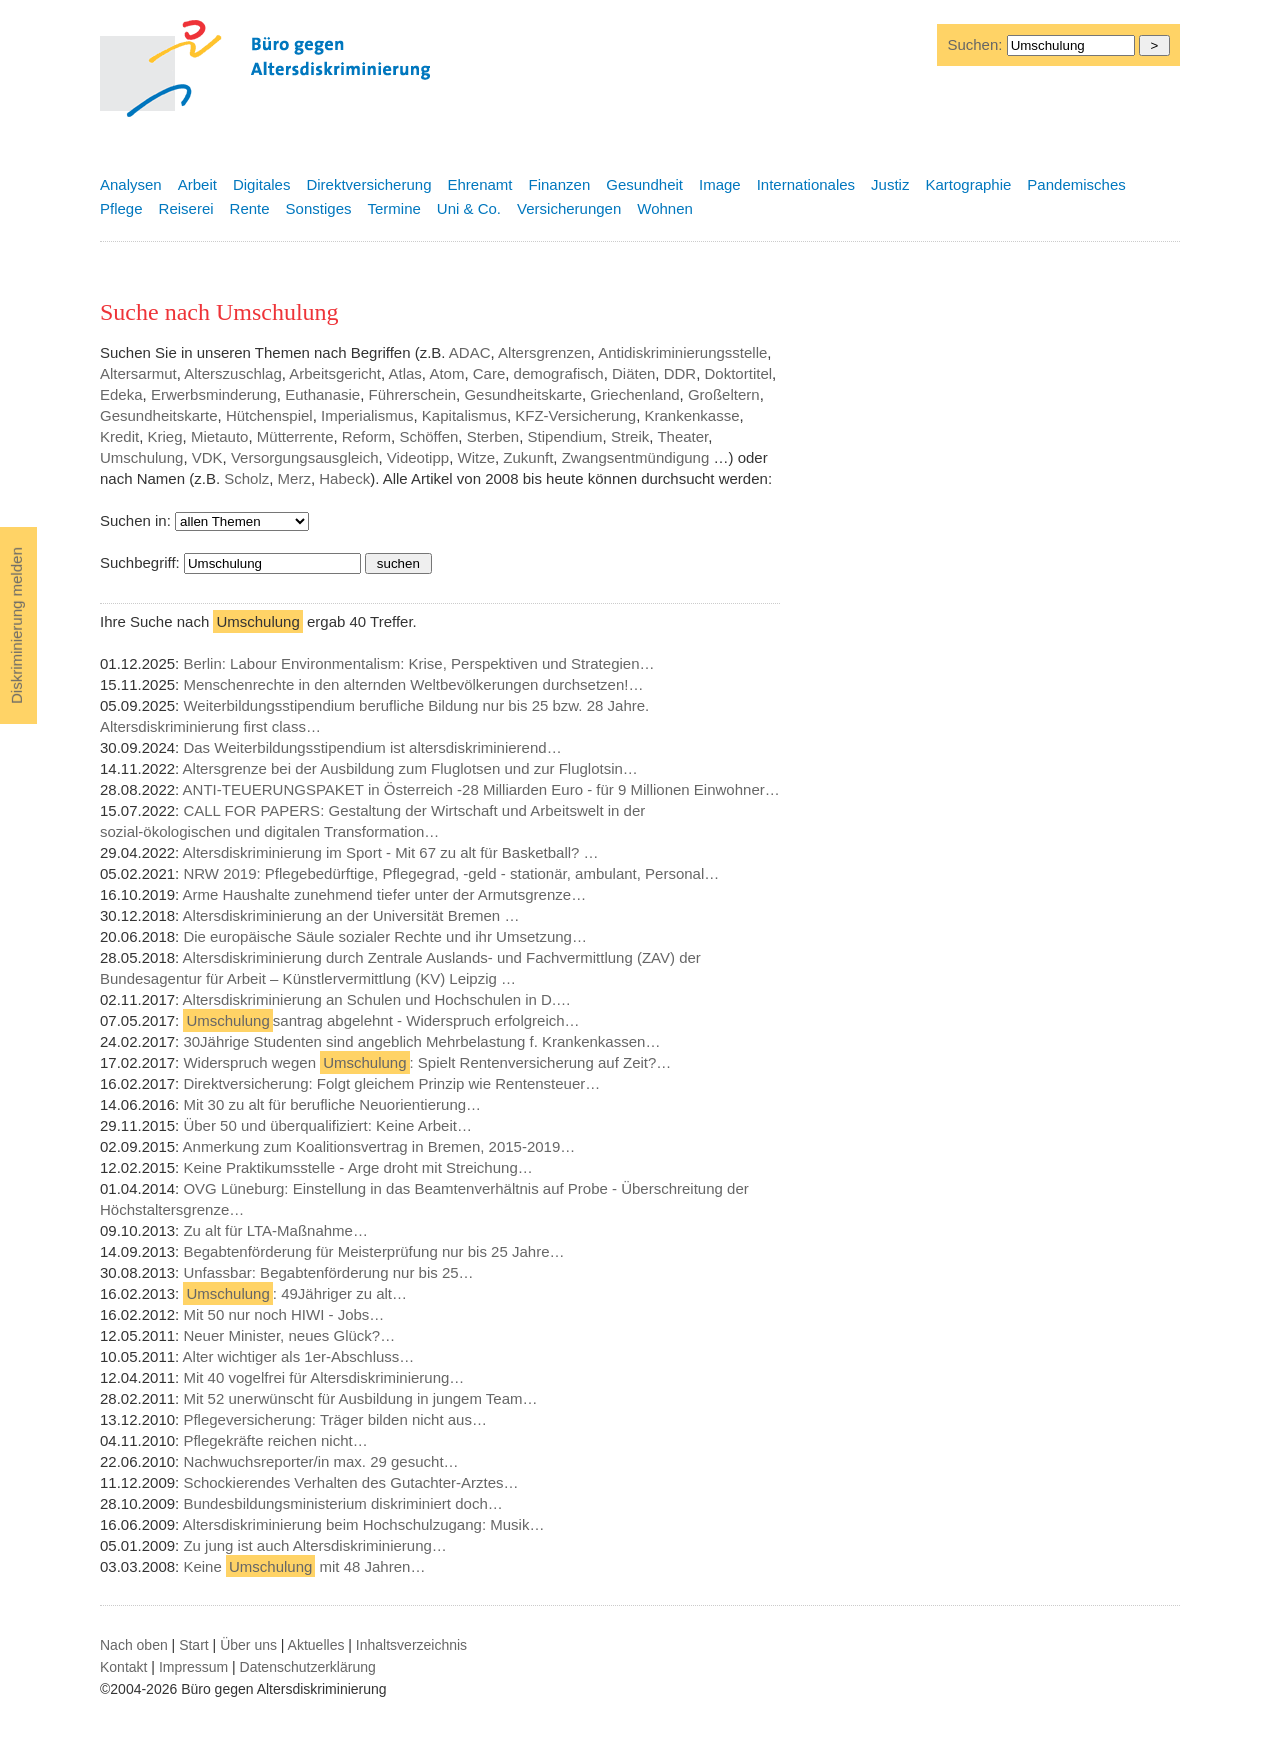  Describe the element at coordinates (724, 394) in the screenshot. I see `Großeltern` at that location.